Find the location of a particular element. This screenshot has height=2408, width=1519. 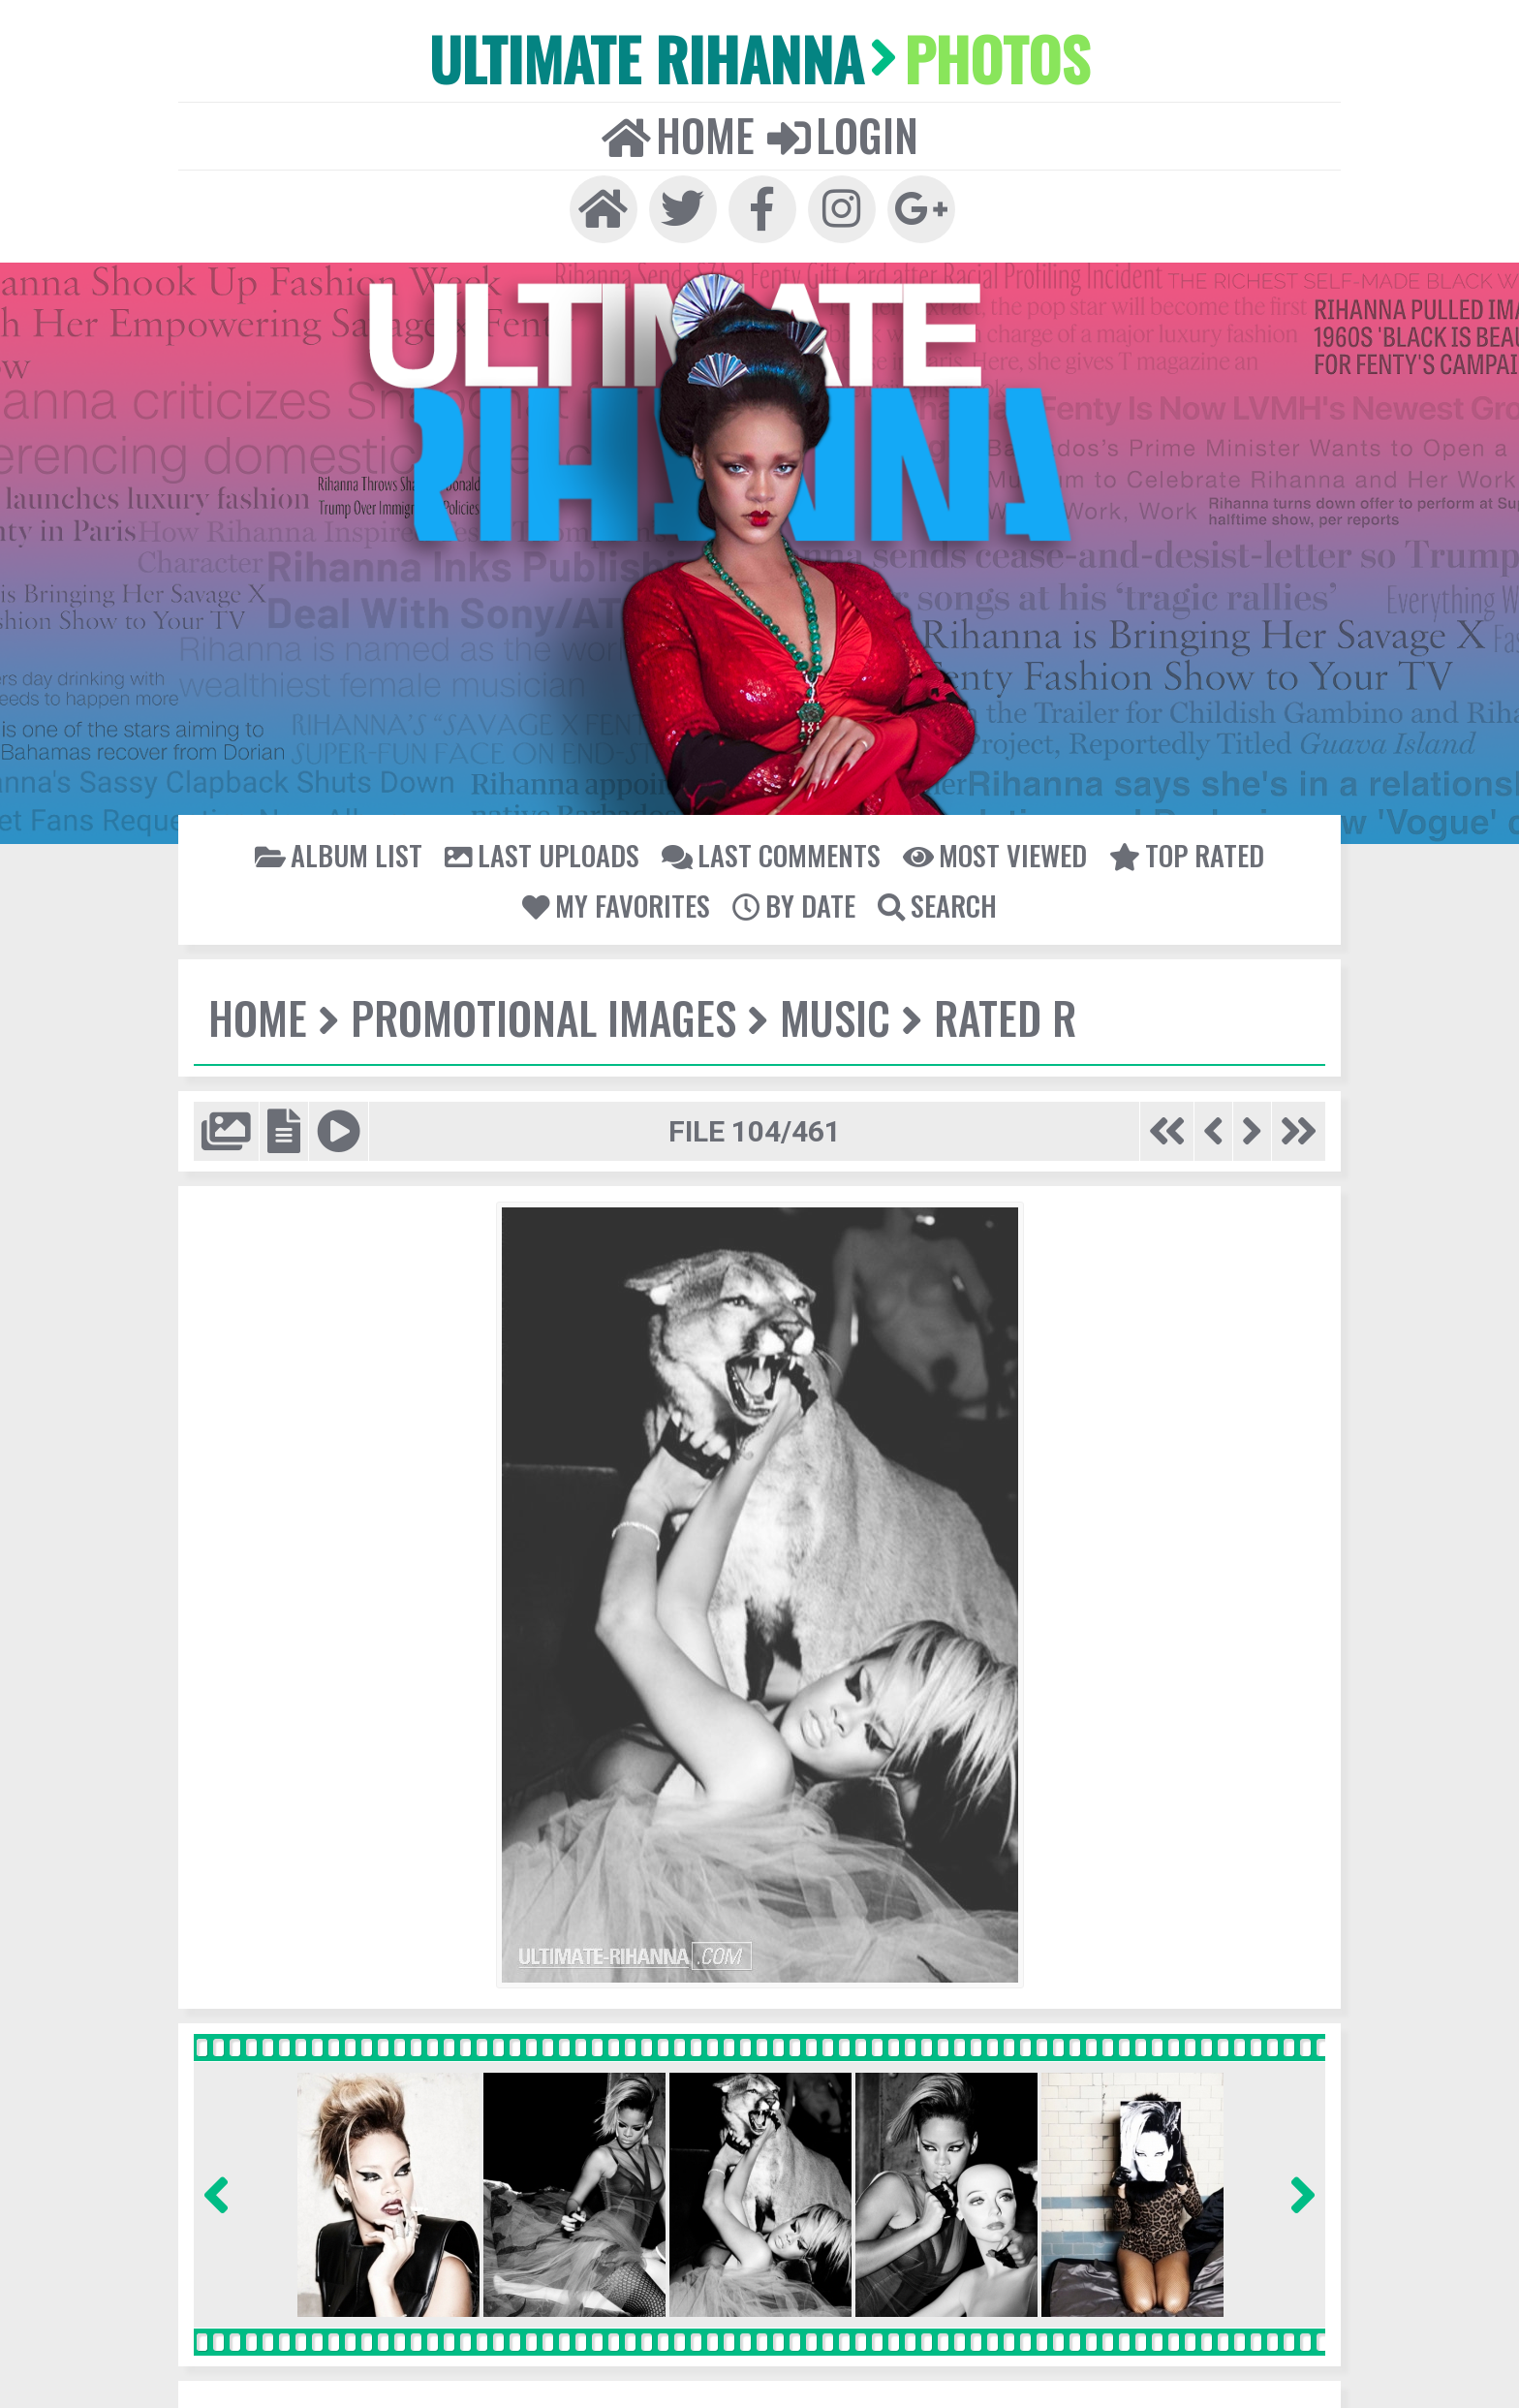

By date is located at coordinates (792, 897).